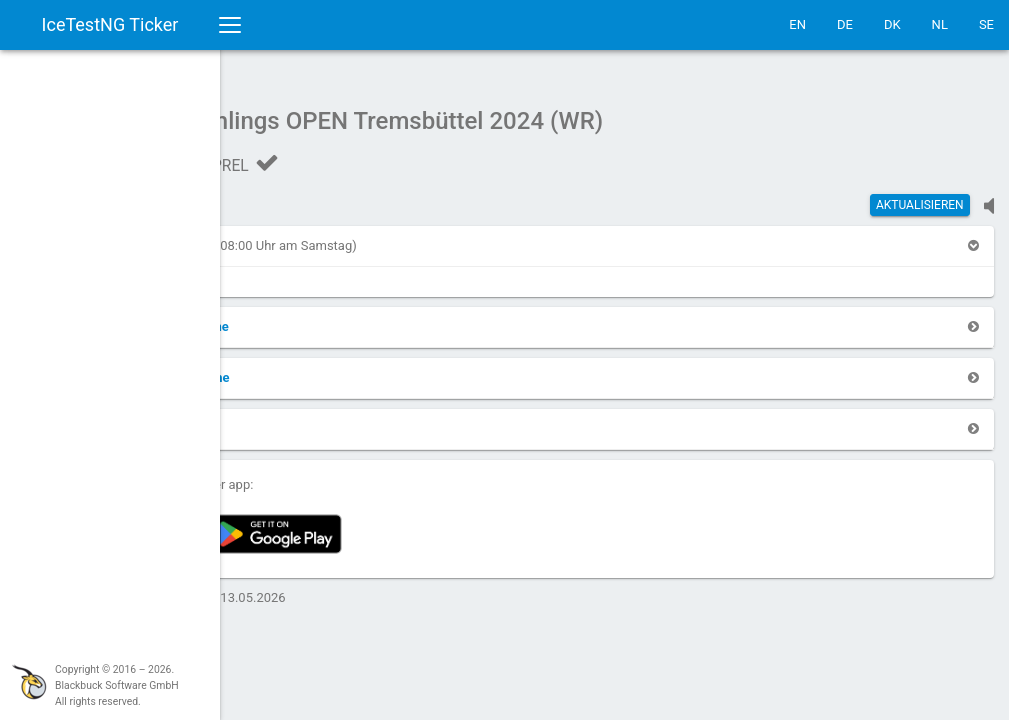 The image size is (1009, 720). I want to click on Aktualisieren, so click(920, 195).